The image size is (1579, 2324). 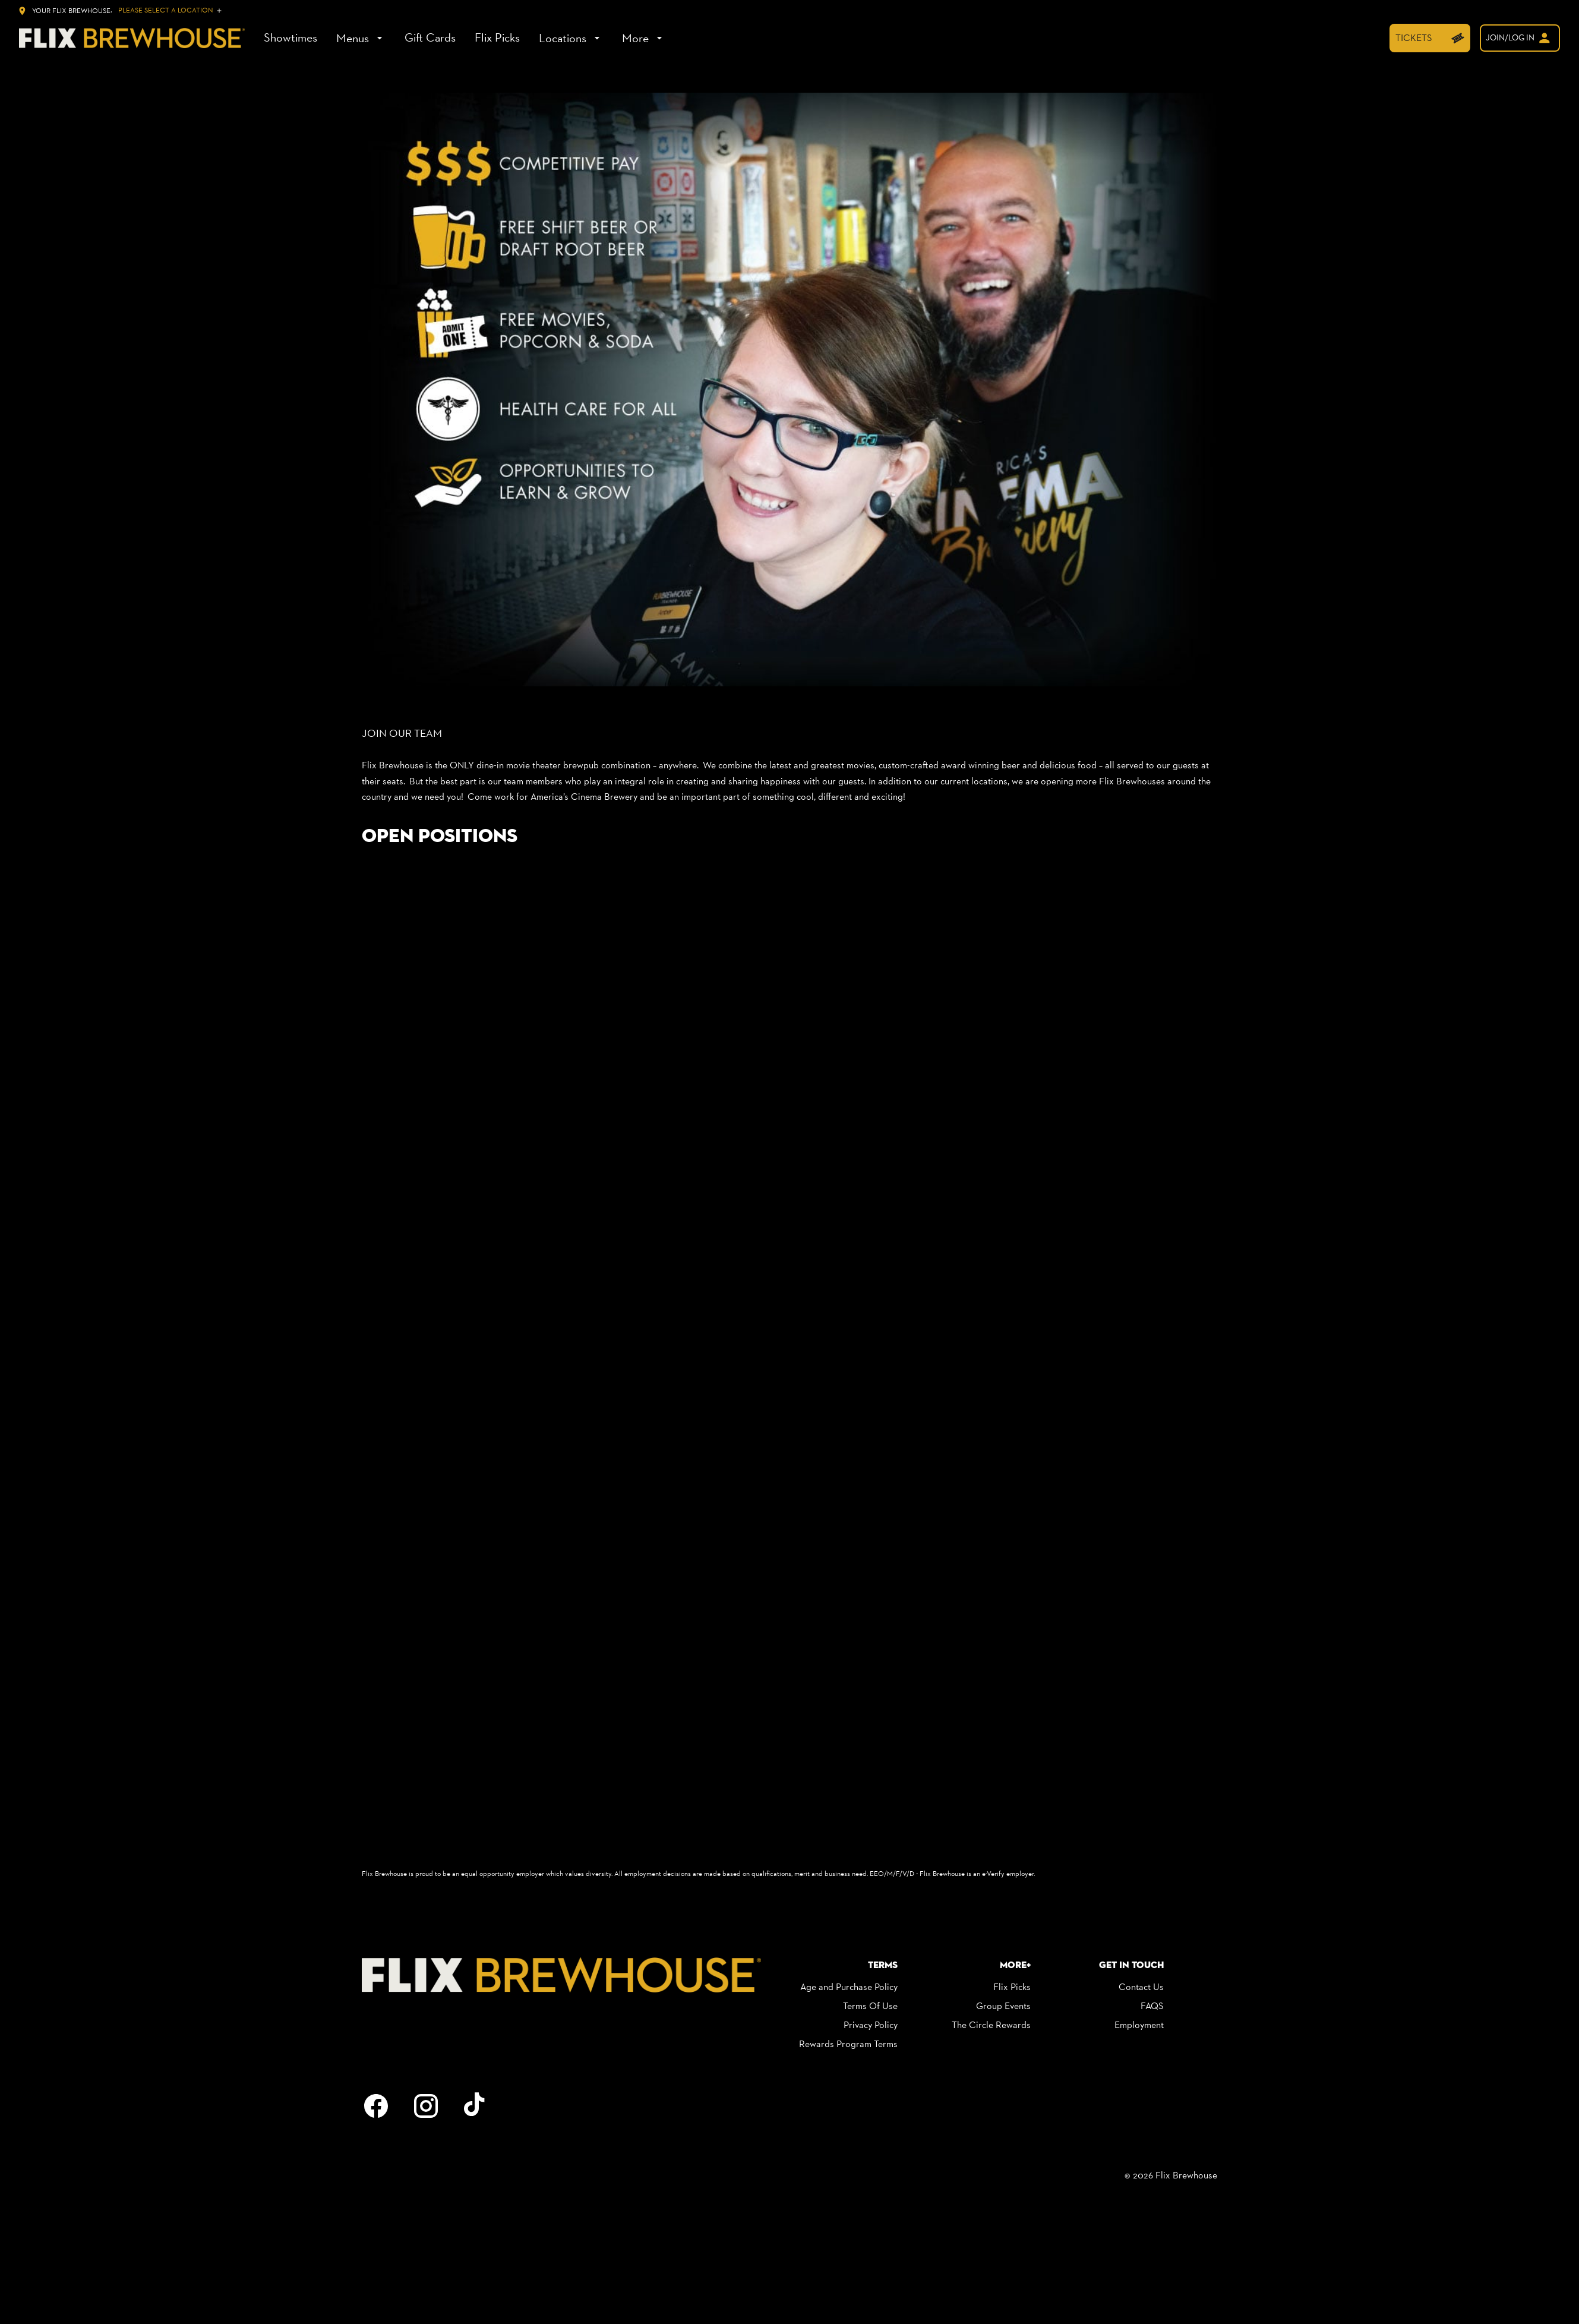 What do you see at coordinates (376, 2106) in the screenshot?
I see `[facebook]` at bounding box center [376, 2106].